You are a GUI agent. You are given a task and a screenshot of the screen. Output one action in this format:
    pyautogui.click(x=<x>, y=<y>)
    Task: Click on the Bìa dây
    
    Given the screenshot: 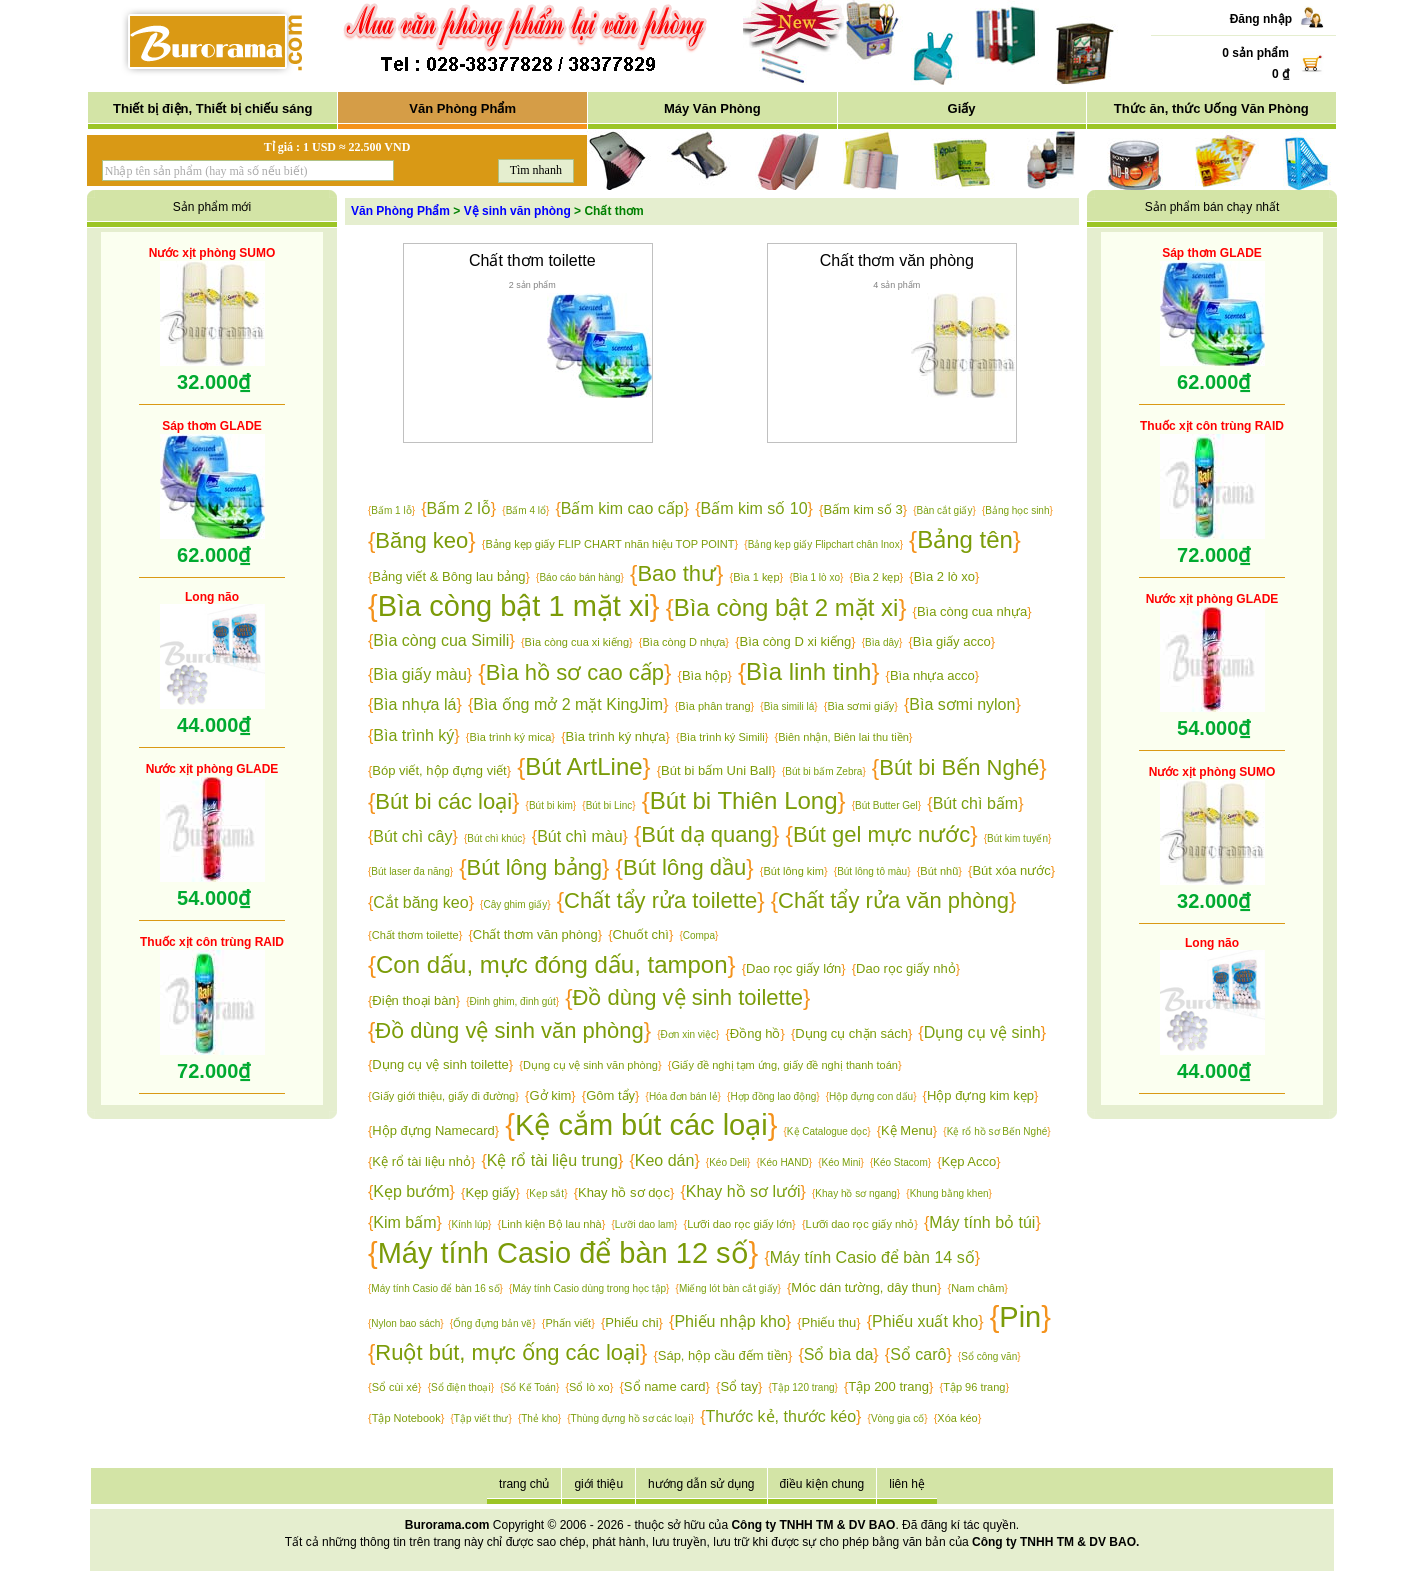 What is the action you would take?
    pyautogui.click(x=882, y=642)
    